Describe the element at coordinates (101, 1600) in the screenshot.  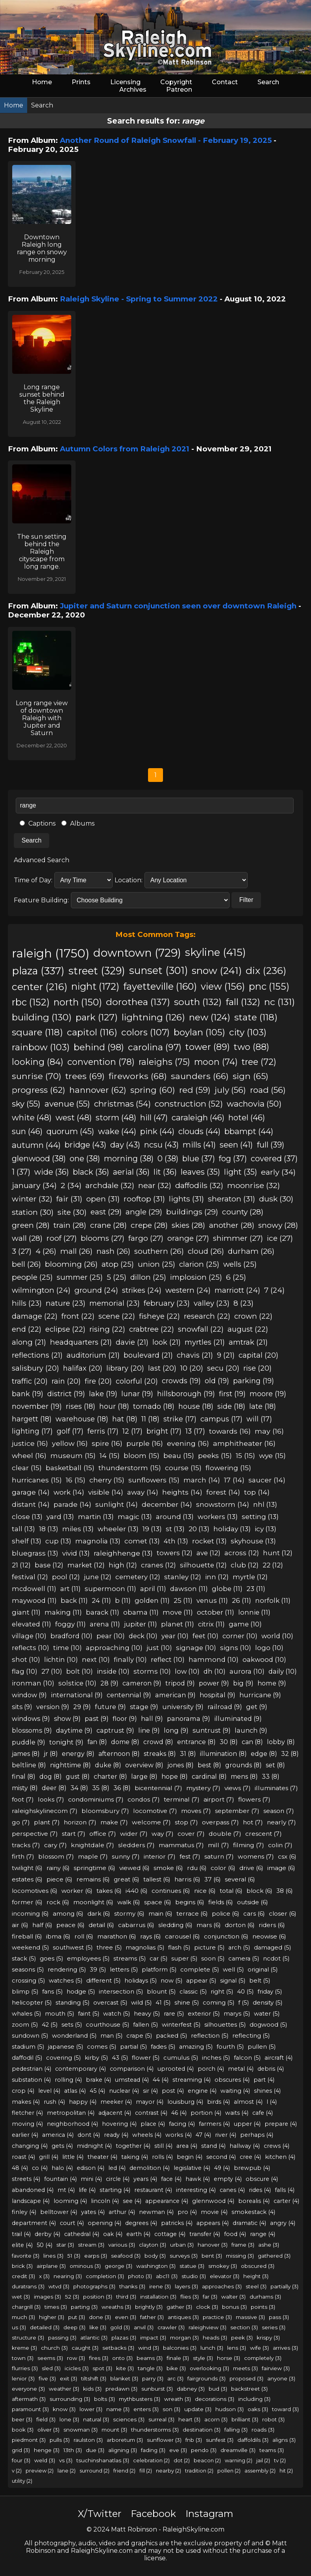
I see `24 (11)` at that location.